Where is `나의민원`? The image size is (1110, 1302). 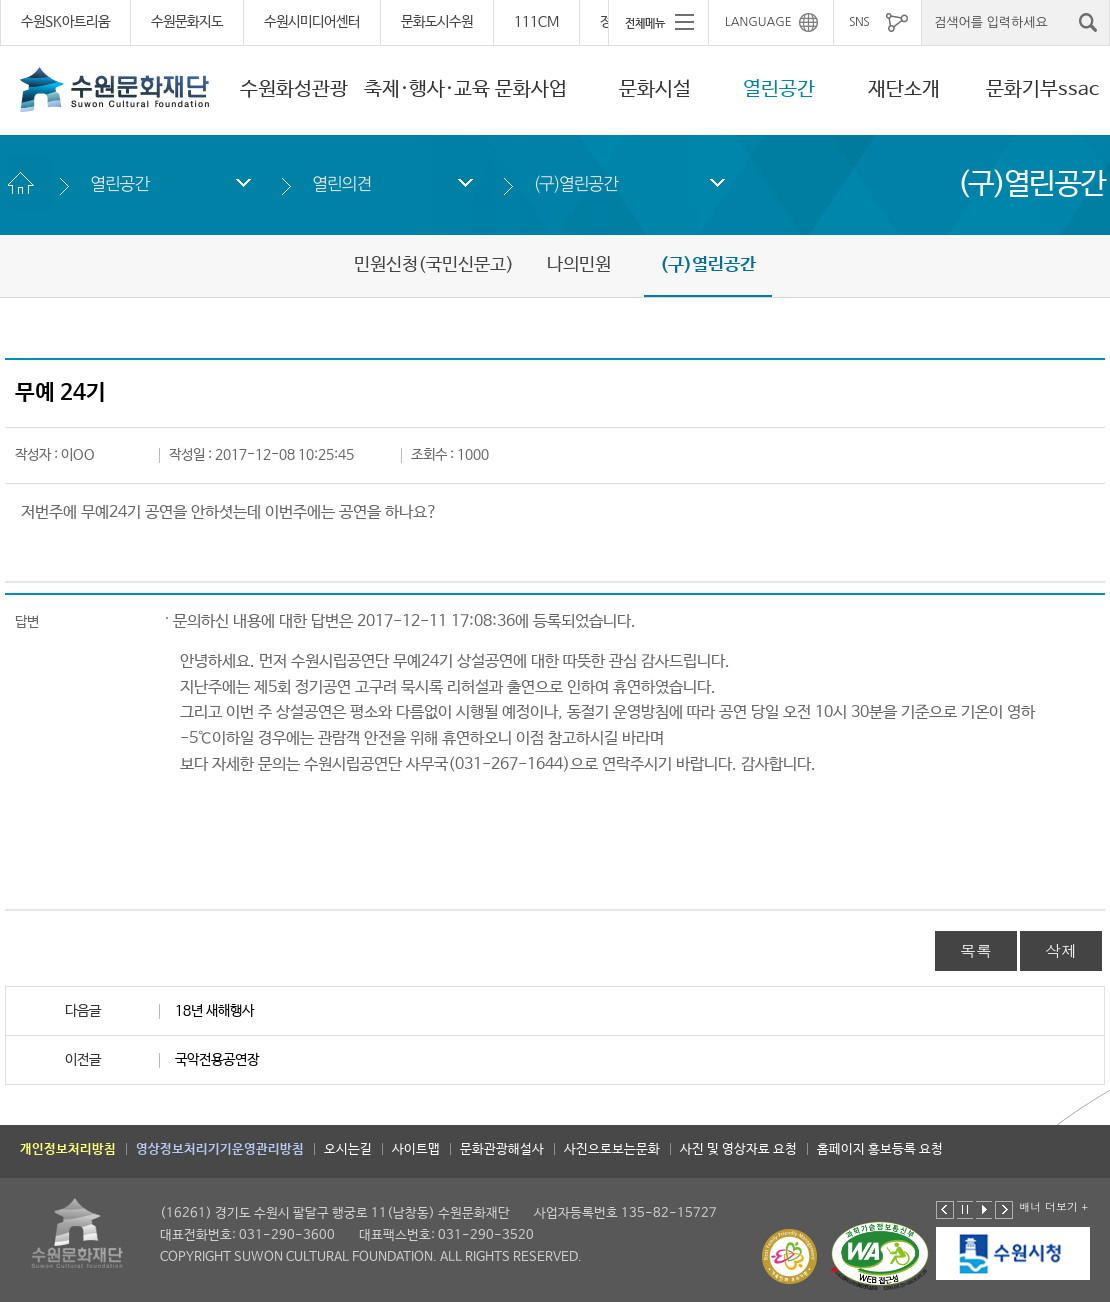 나의민원 is located at coordinates (579, 265).